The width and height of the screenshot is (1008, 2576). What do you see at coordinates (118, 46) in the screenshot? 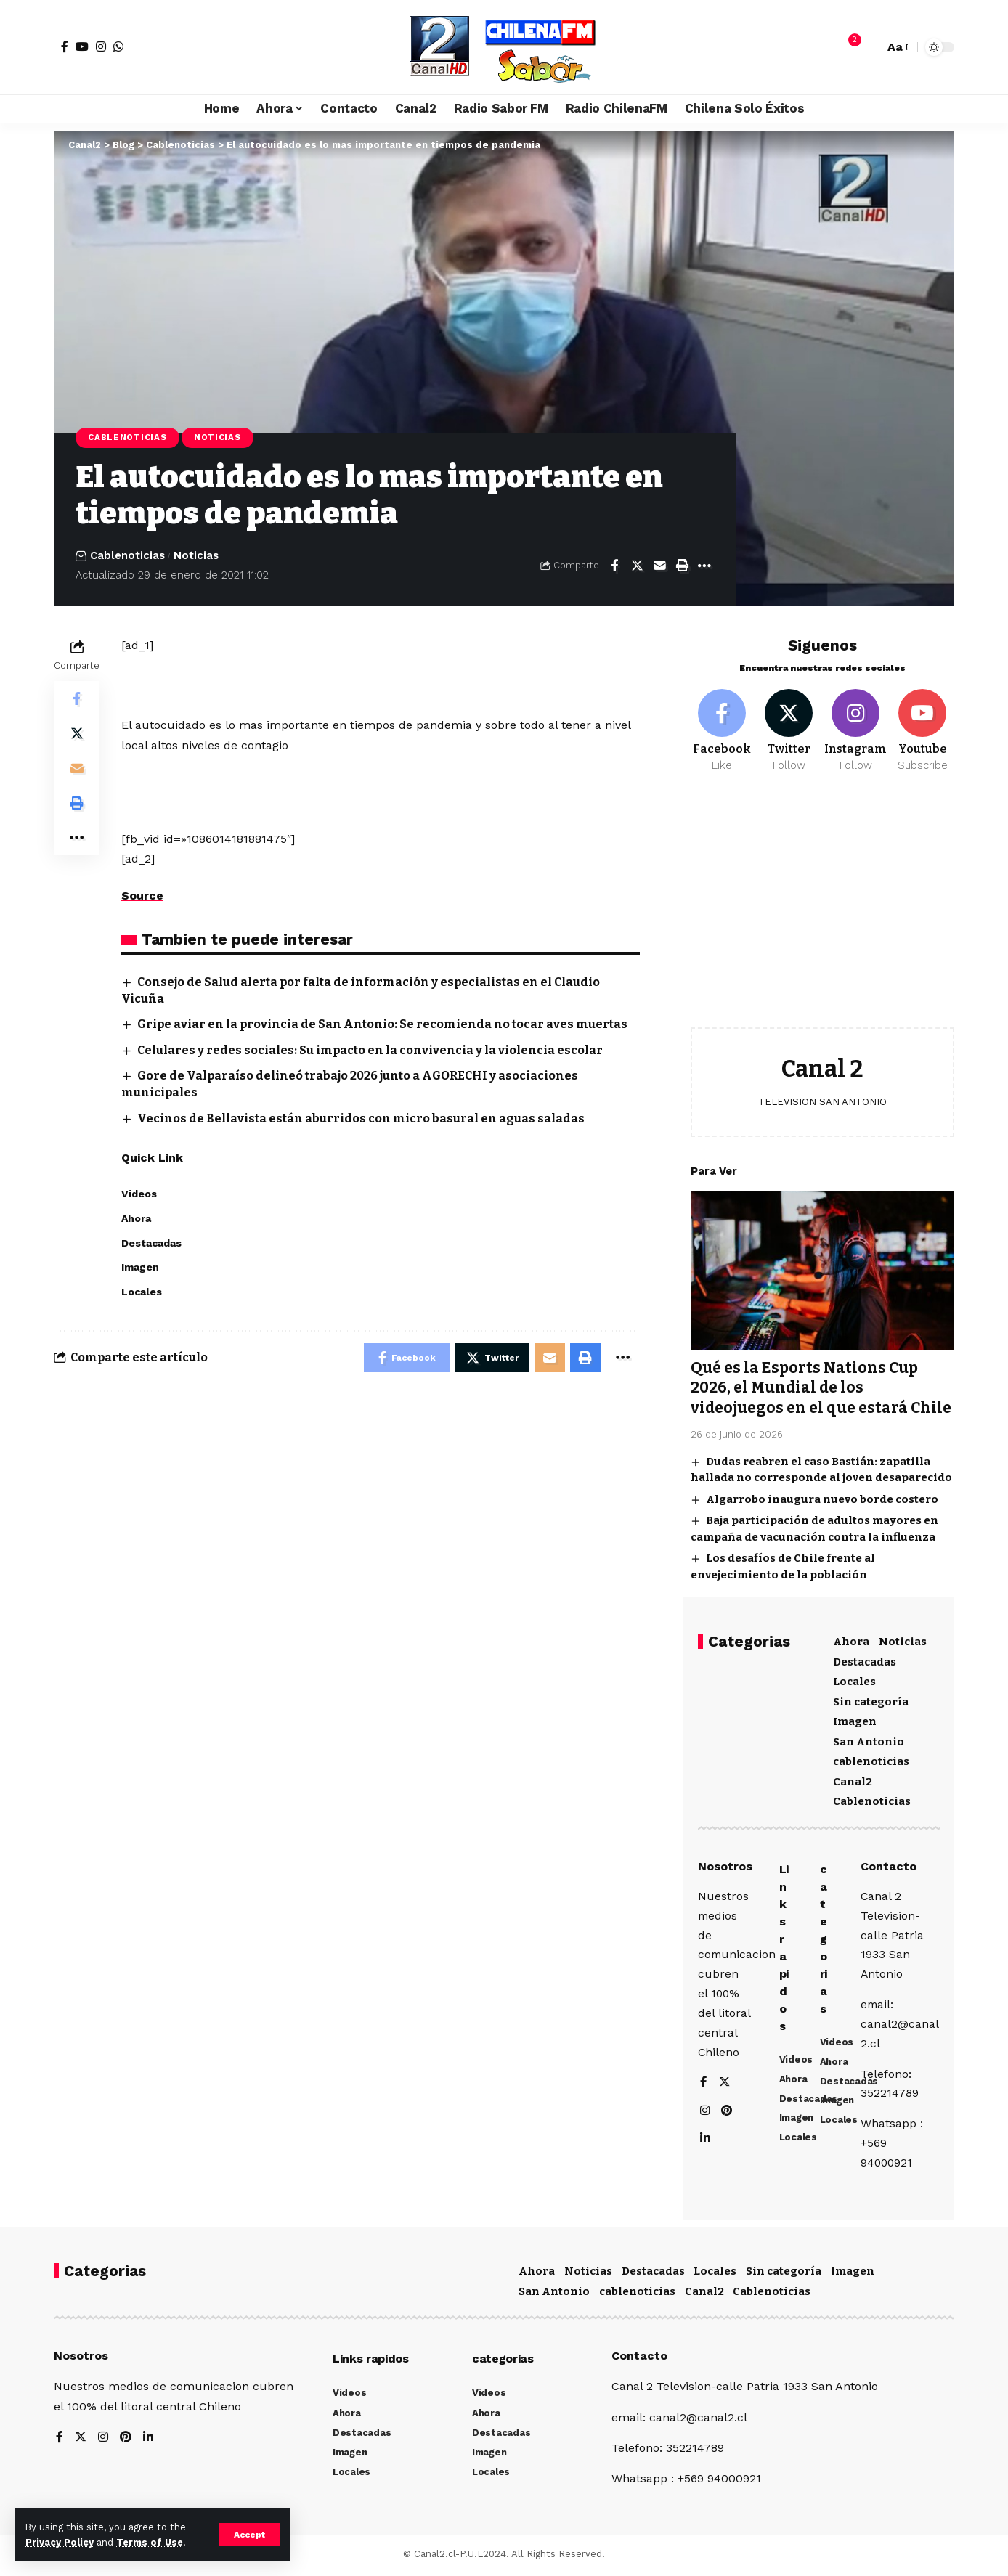
I see `[WhatsApp]` at bounding box center [118, 46].